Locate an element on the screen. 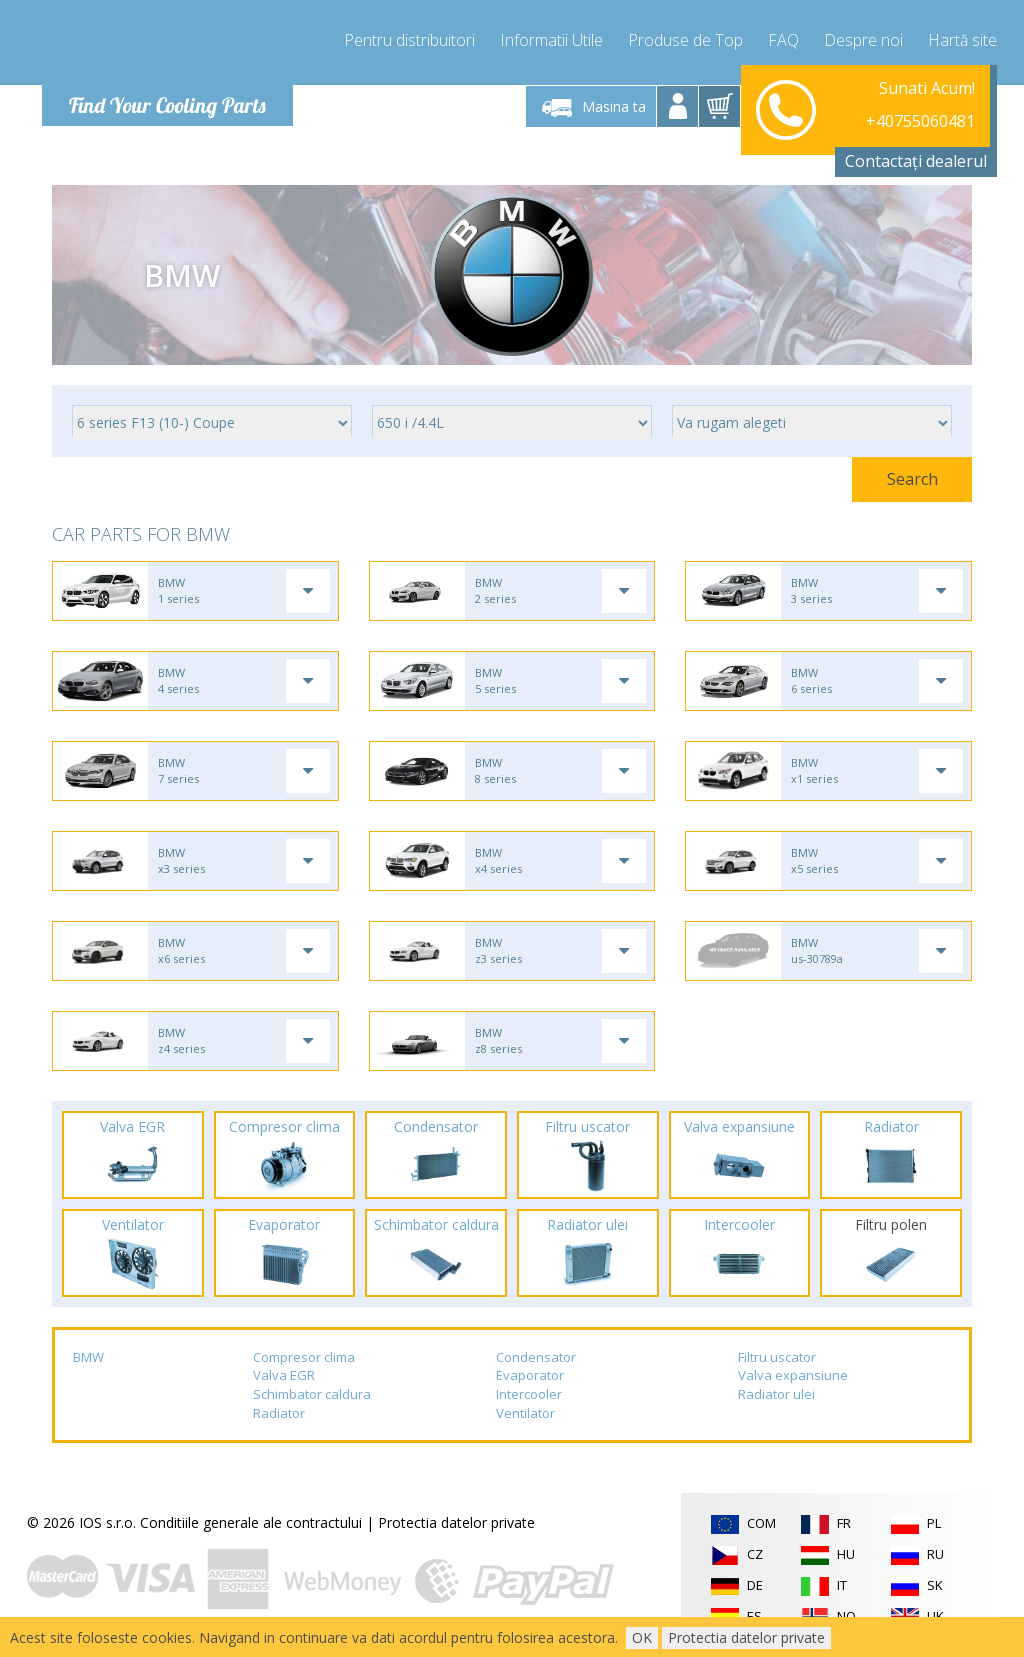 This screenshot has width=1024, height=1657. Evaporator is located at coordinates (530, 1375).